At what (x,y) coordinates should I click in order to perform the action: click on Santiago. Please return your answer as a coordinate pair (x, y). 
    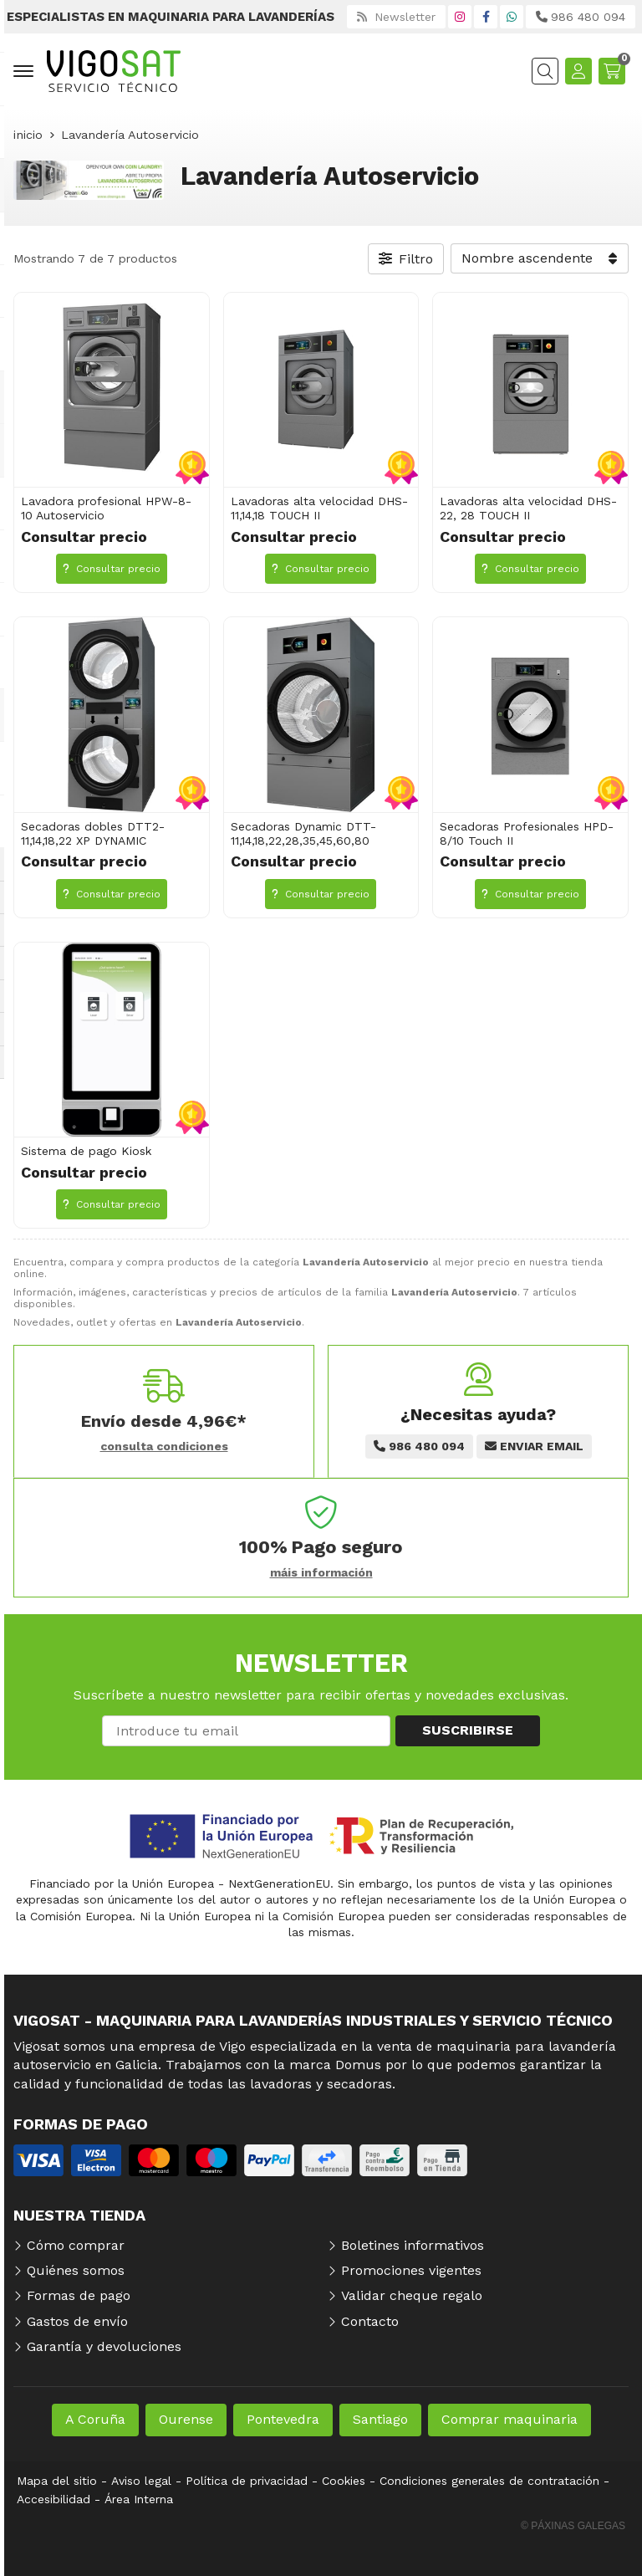
    Looking at the image, I should click on (380, 2419).